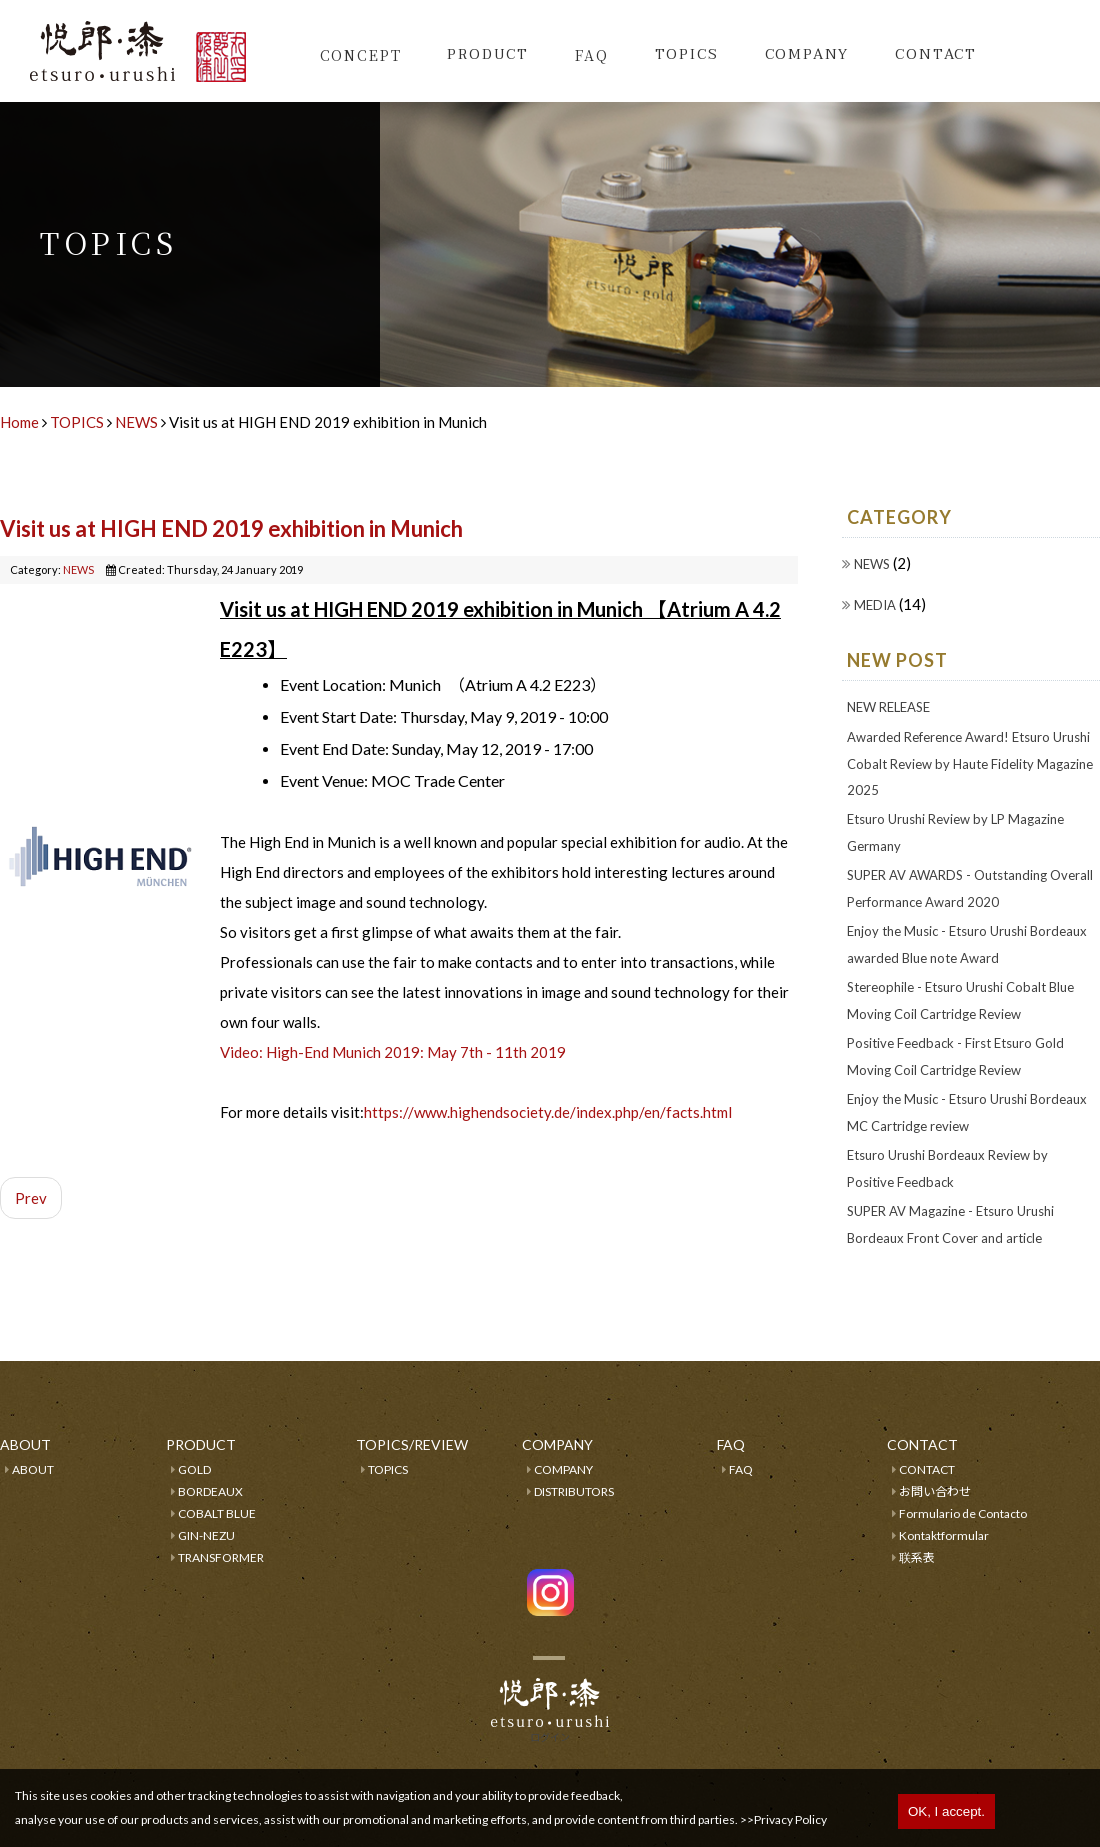 The height and width of the screenshot is (1847, 1100). What do you see at coordinates (927, 1469) in the screenshot?
I see `CONTACT` at bounding box center [927, 1469].